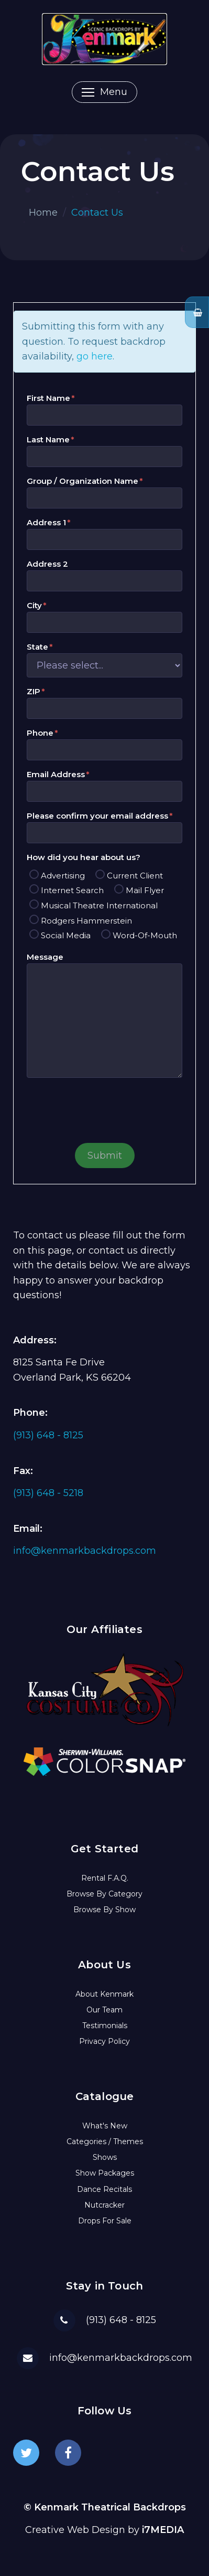 The image size is (209, 2576). Describe the element at coordinates (104, 2220) in the screenshot. I see `Drops For Sale` at that location.